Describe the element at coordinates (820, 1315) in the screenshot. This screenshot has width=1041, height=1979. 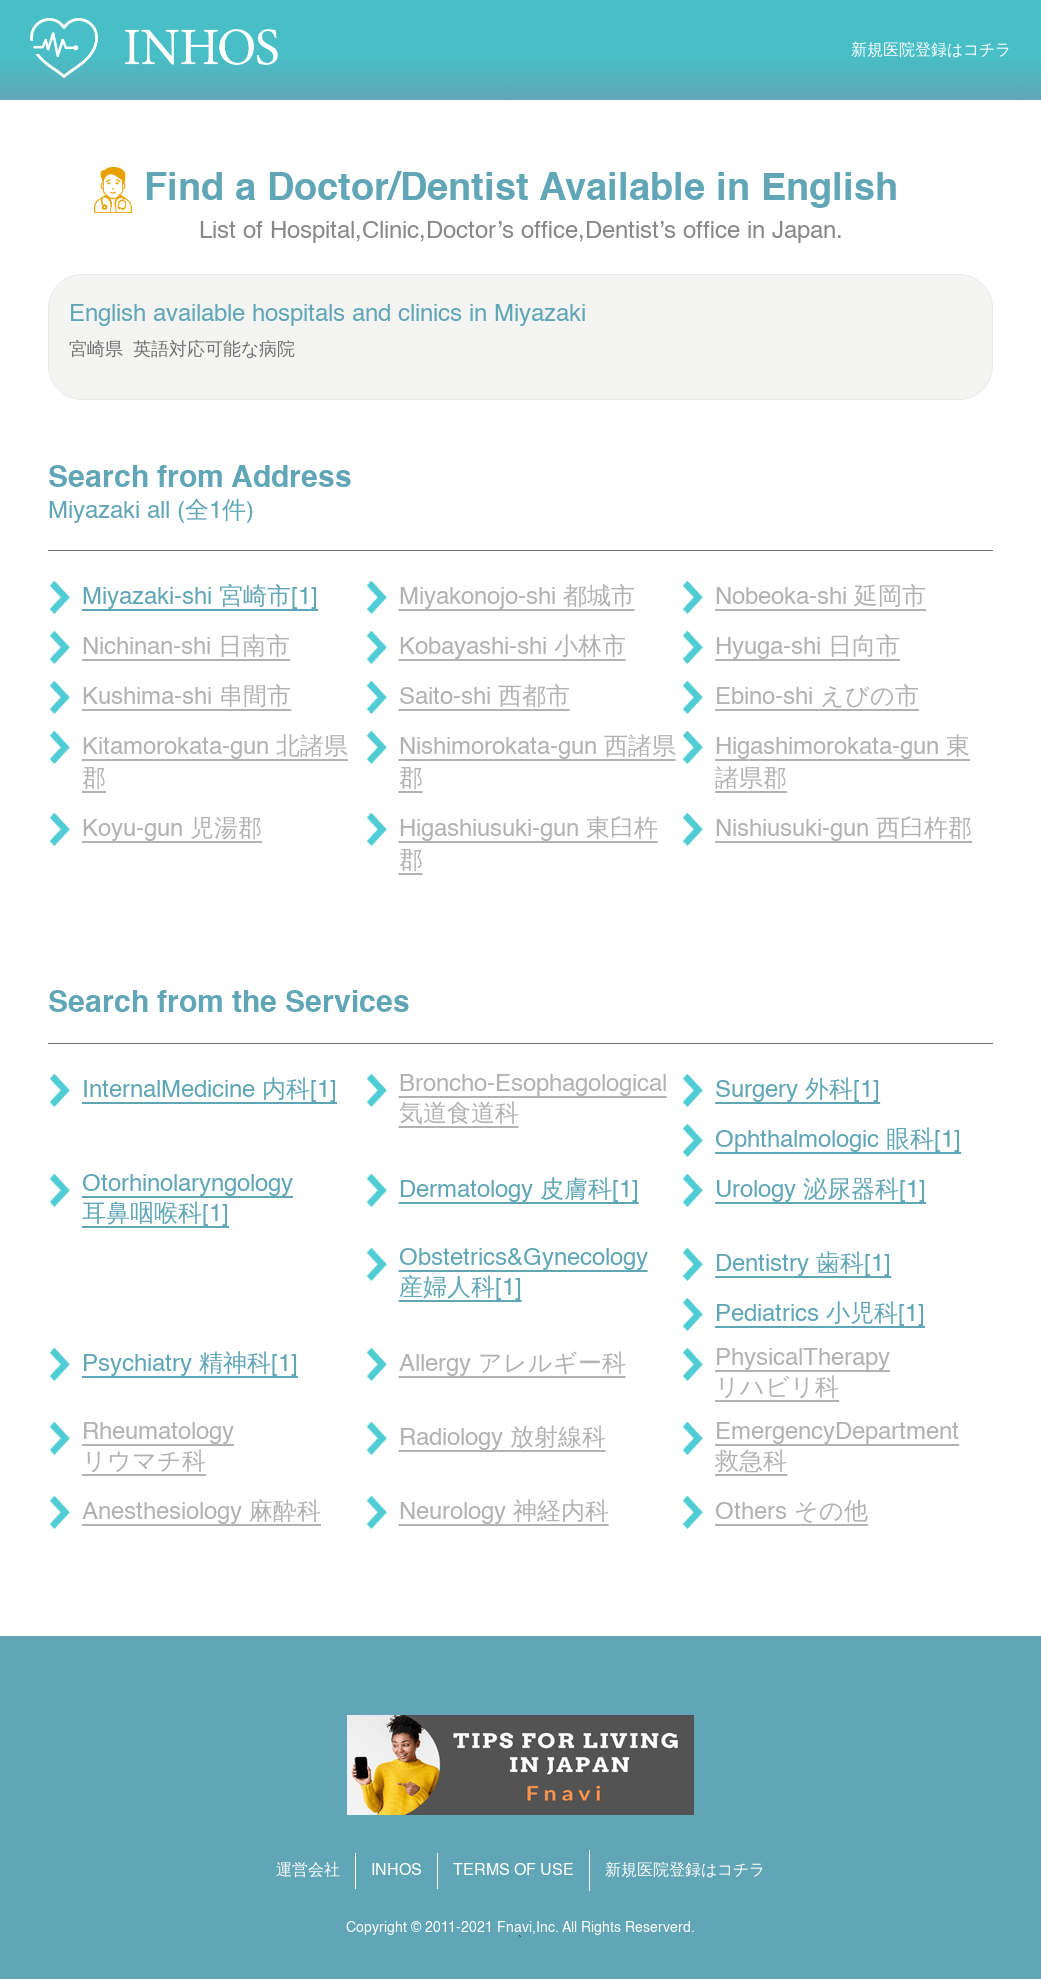
I see `Pediatrics 小児科[1]` at that location.